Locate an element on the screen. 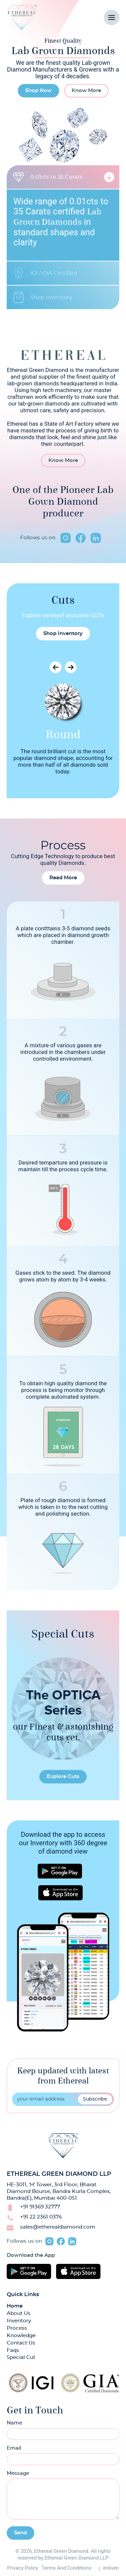 The width and height of the screenshot is (126, 2576). Send is located at coordinates (20, 2532).